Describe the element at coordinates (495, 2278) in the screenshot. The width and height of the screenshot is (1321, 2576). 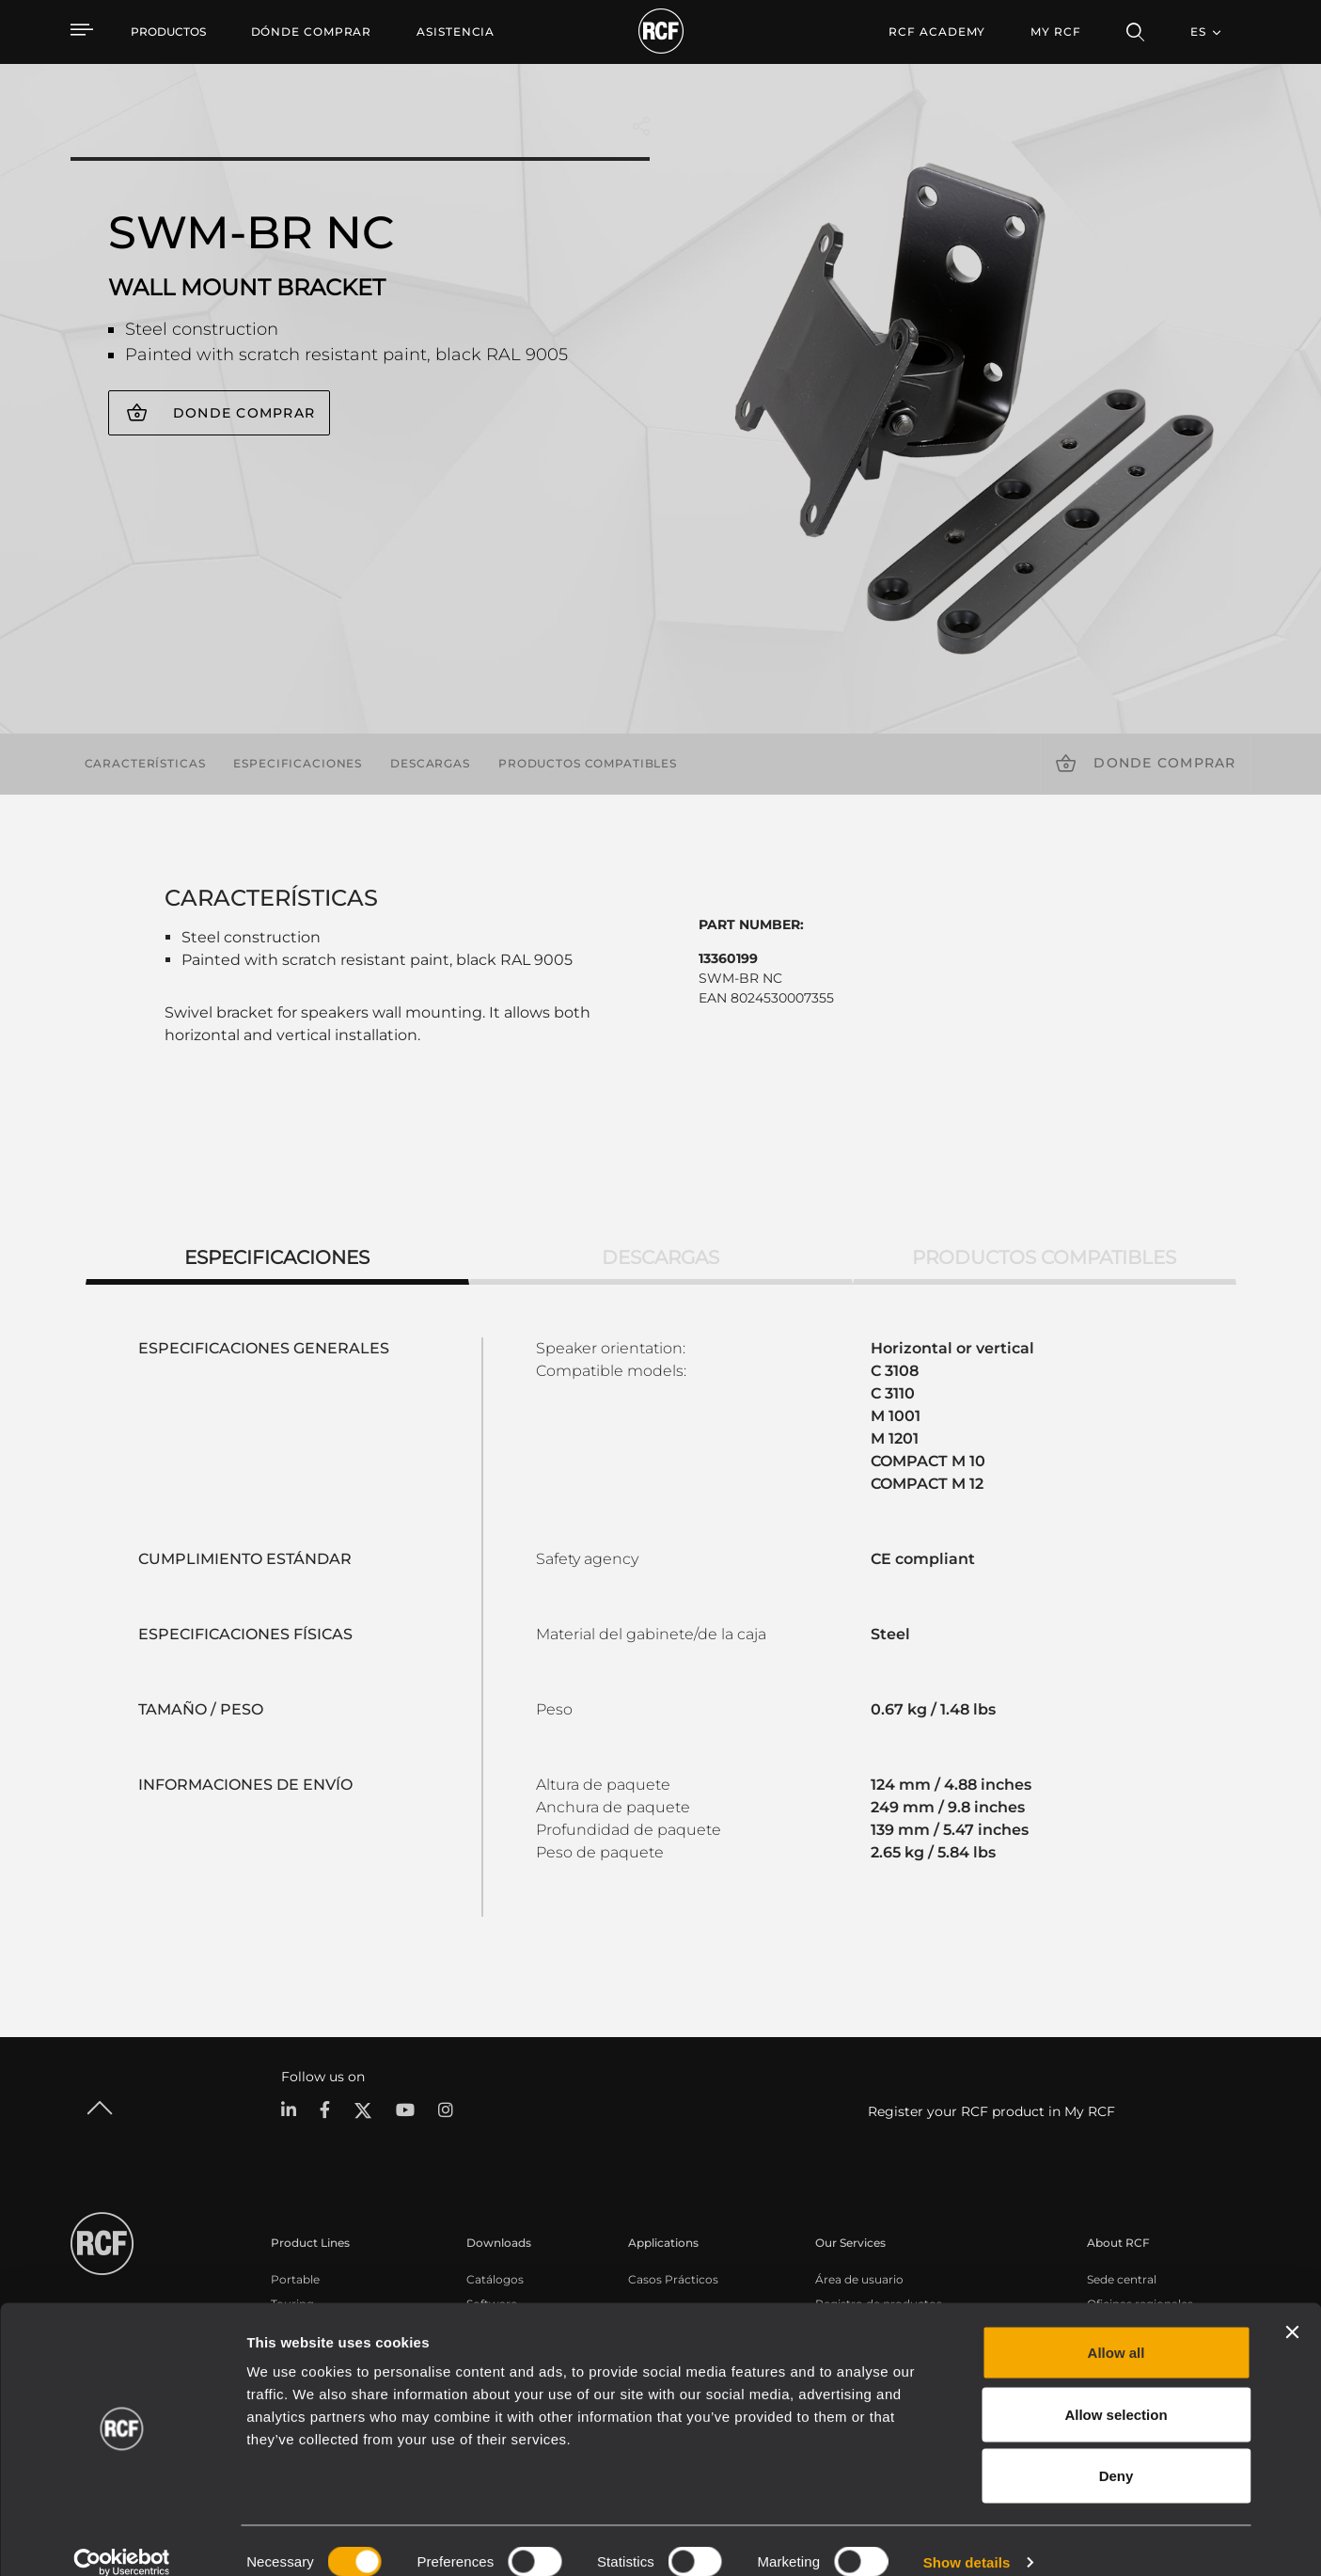
I see `Catálogos` at that location.